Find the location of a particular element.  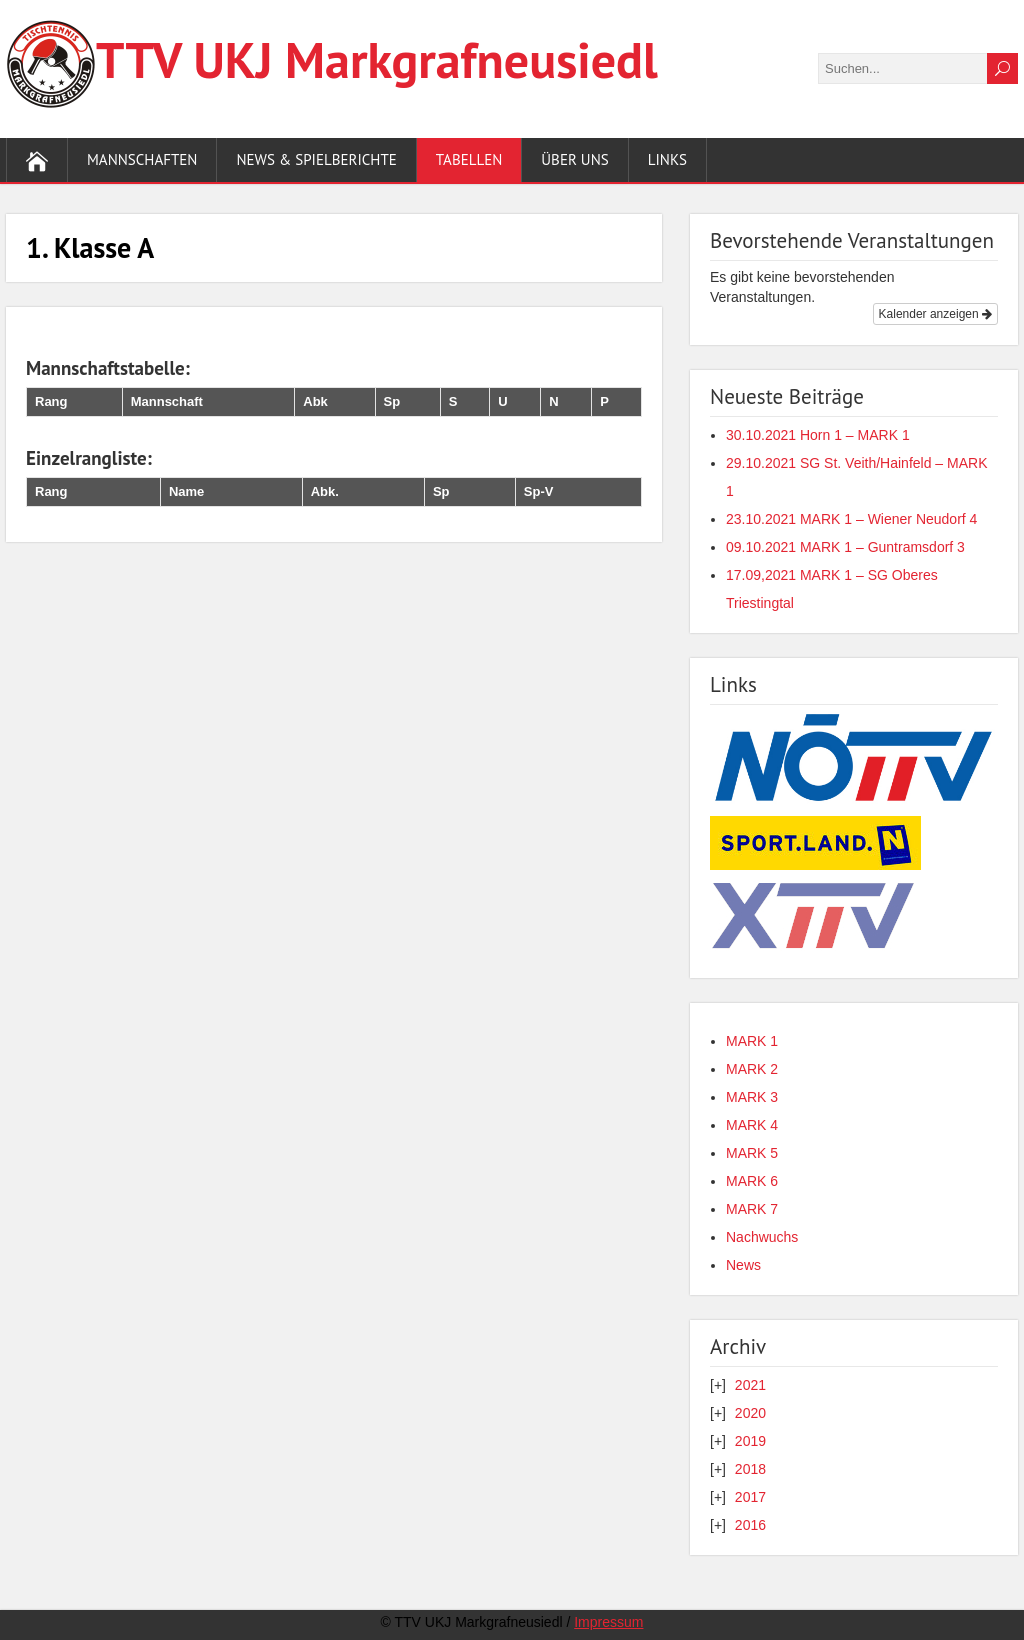

News is located at coordinates (743, 1265).